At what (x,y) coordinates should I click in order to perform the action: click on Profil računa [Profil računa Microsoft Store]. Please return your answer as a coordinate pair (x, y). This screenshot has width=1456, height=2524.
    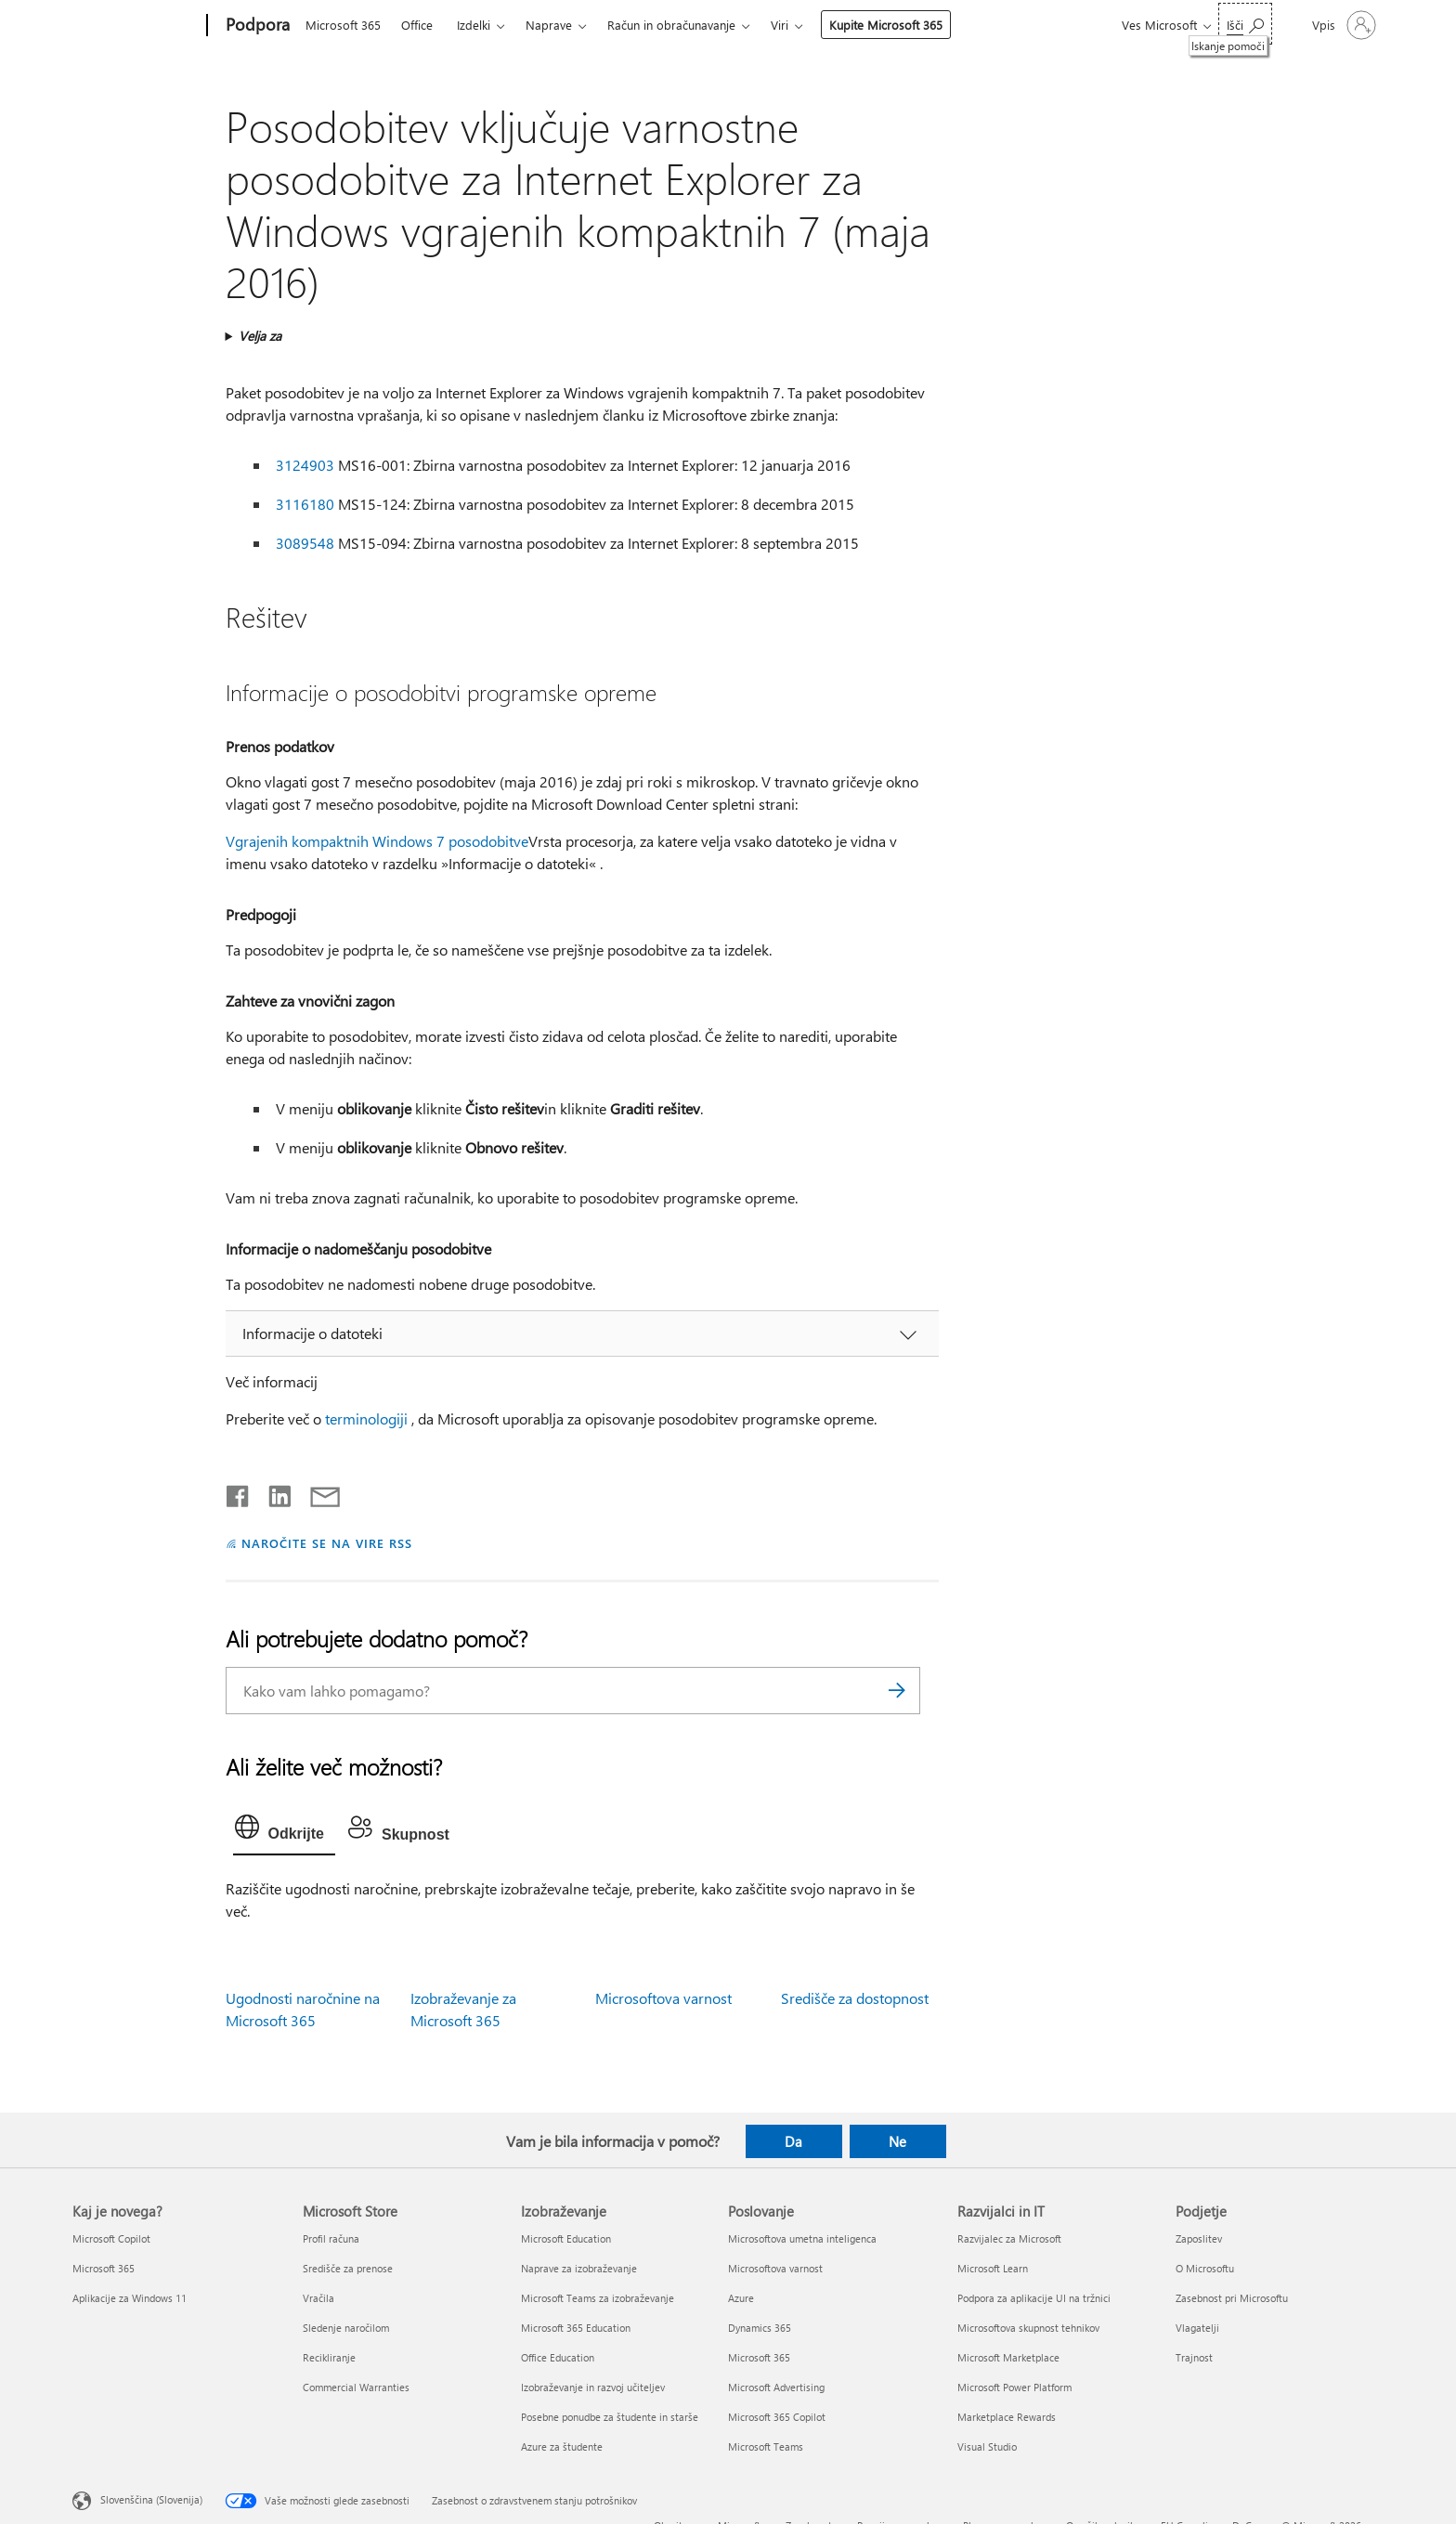
    Looking at the image, I should click on (331, 2238).